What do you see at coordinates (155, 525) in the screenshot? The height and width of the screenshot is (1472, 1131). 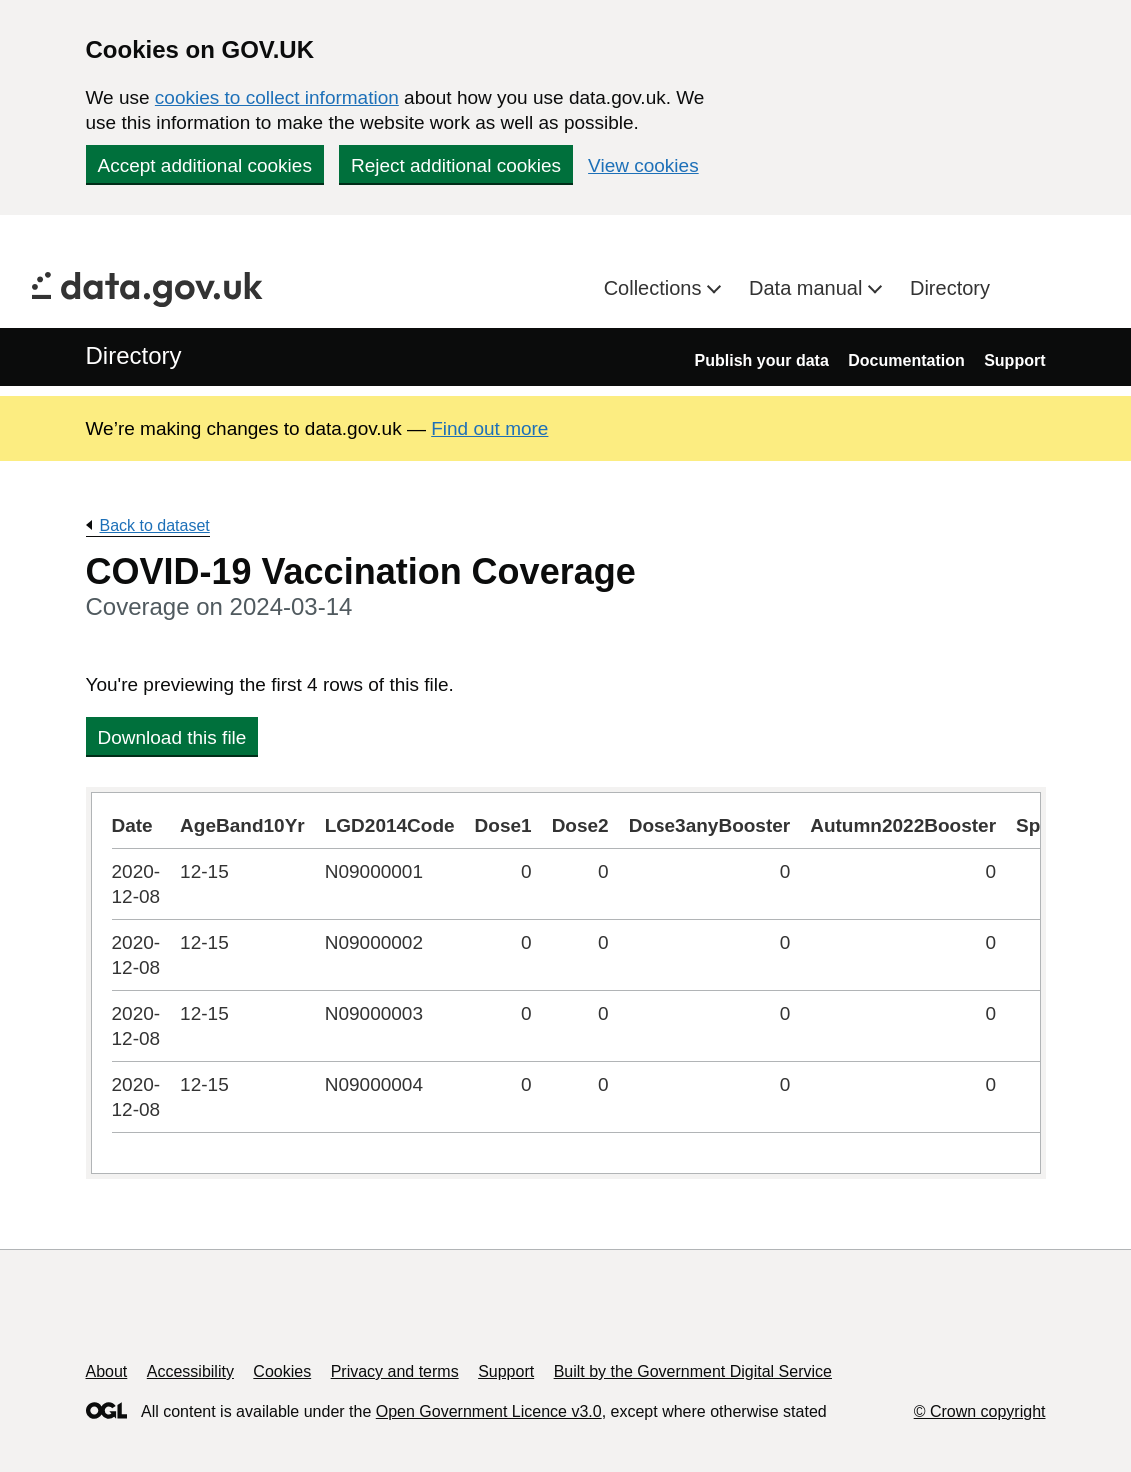 I see `Back to dataset` at bounding box center [155, 525].